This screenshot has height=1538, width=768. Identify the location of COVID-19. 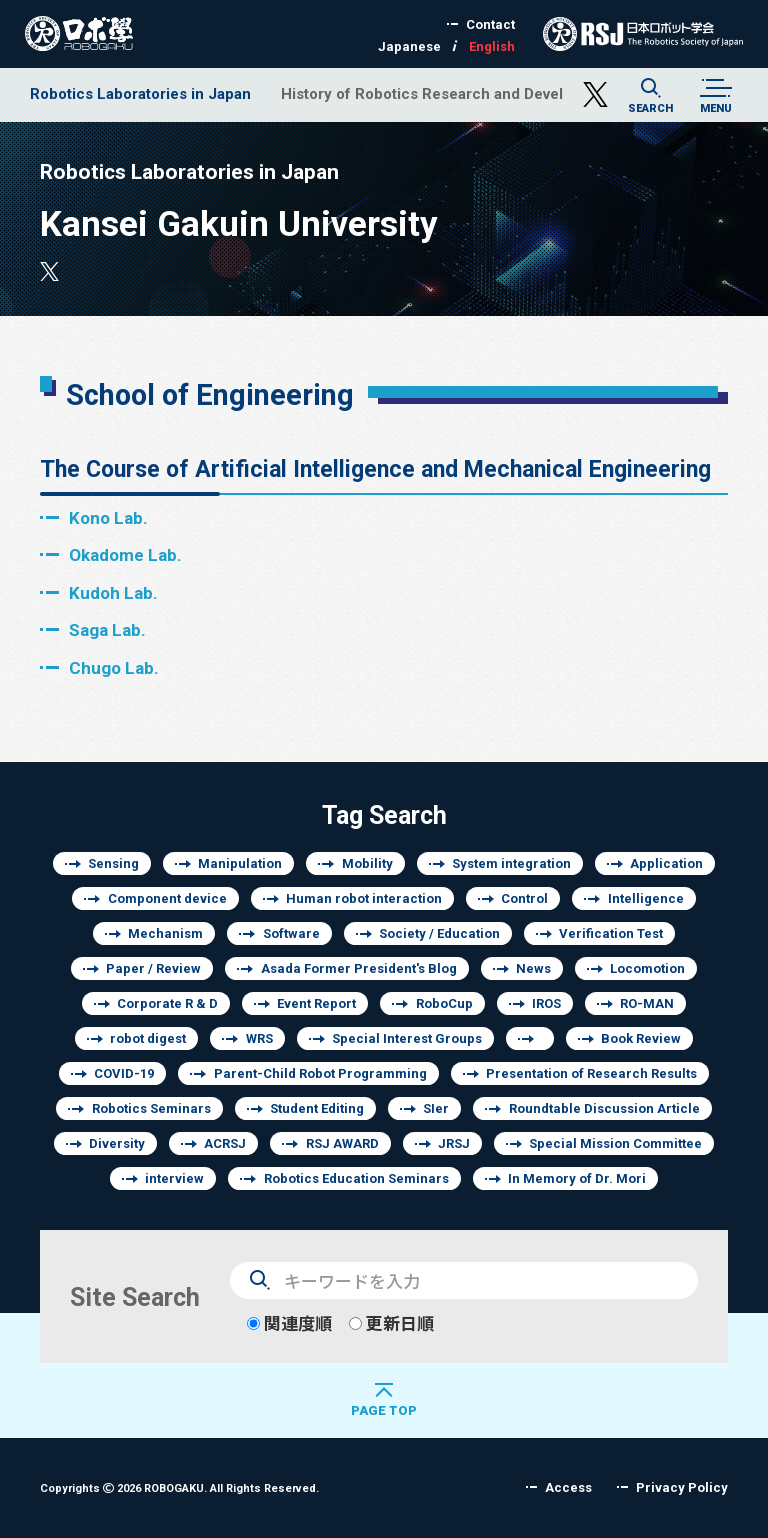
(124, 1073).